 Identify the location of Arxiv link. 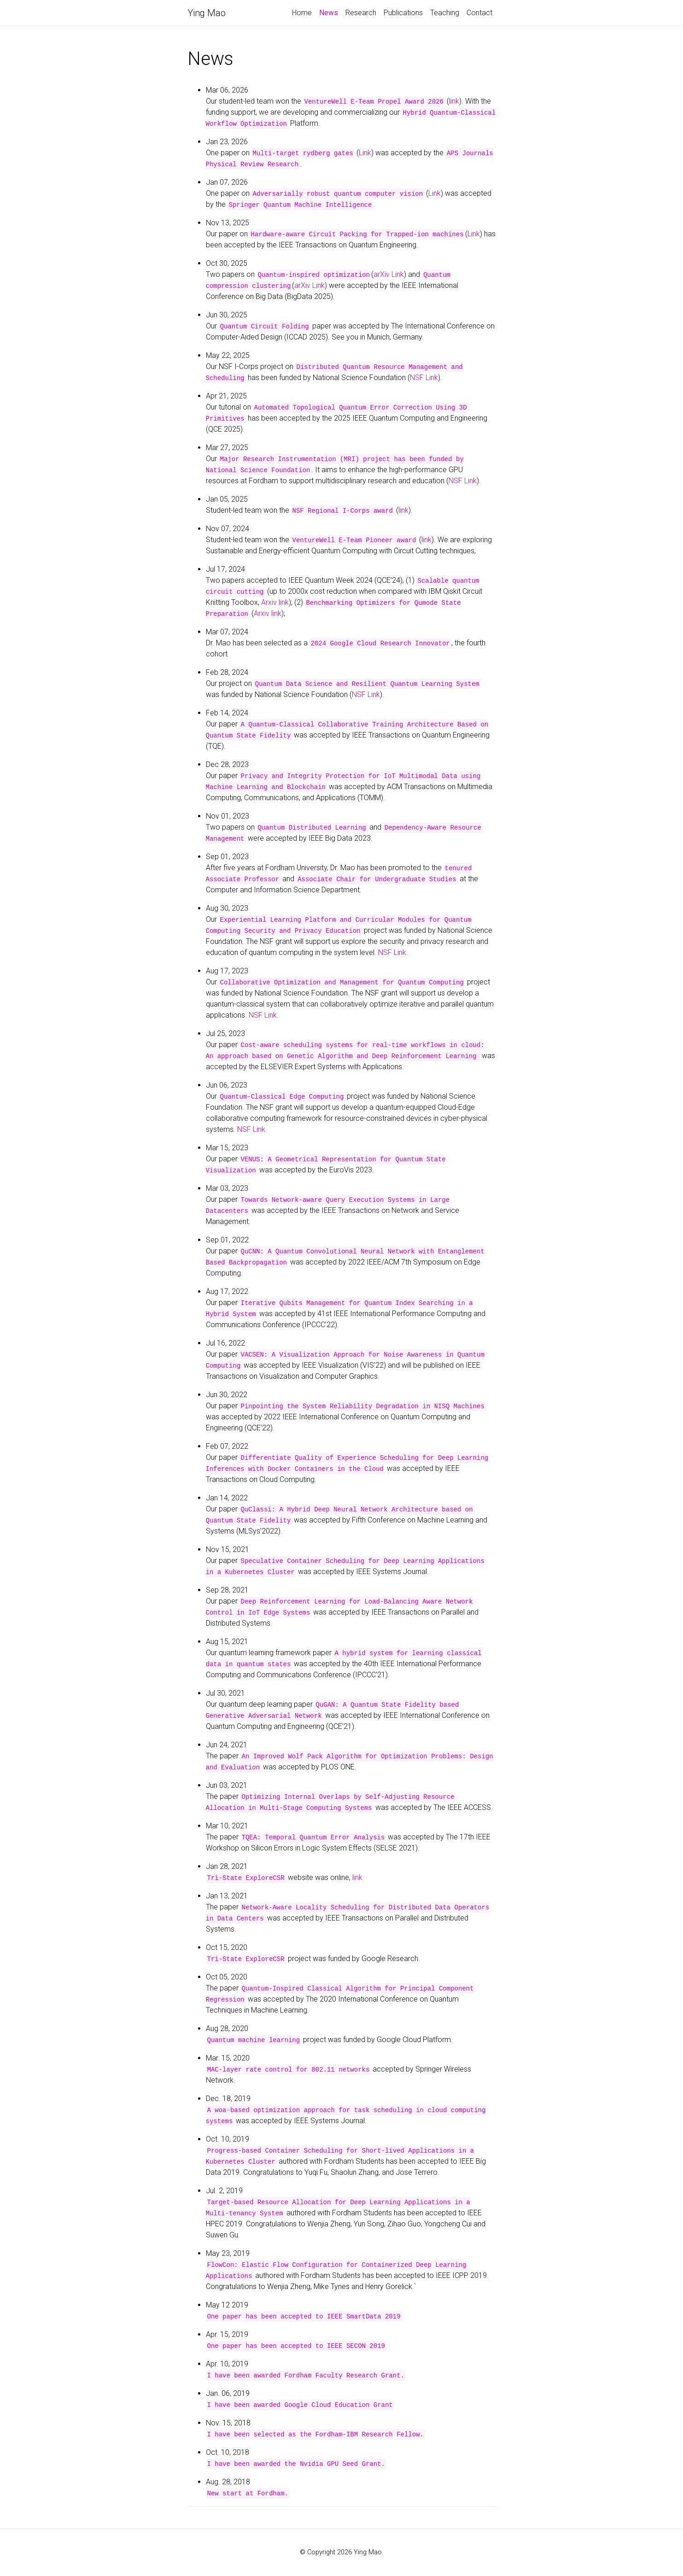
(275, 602).